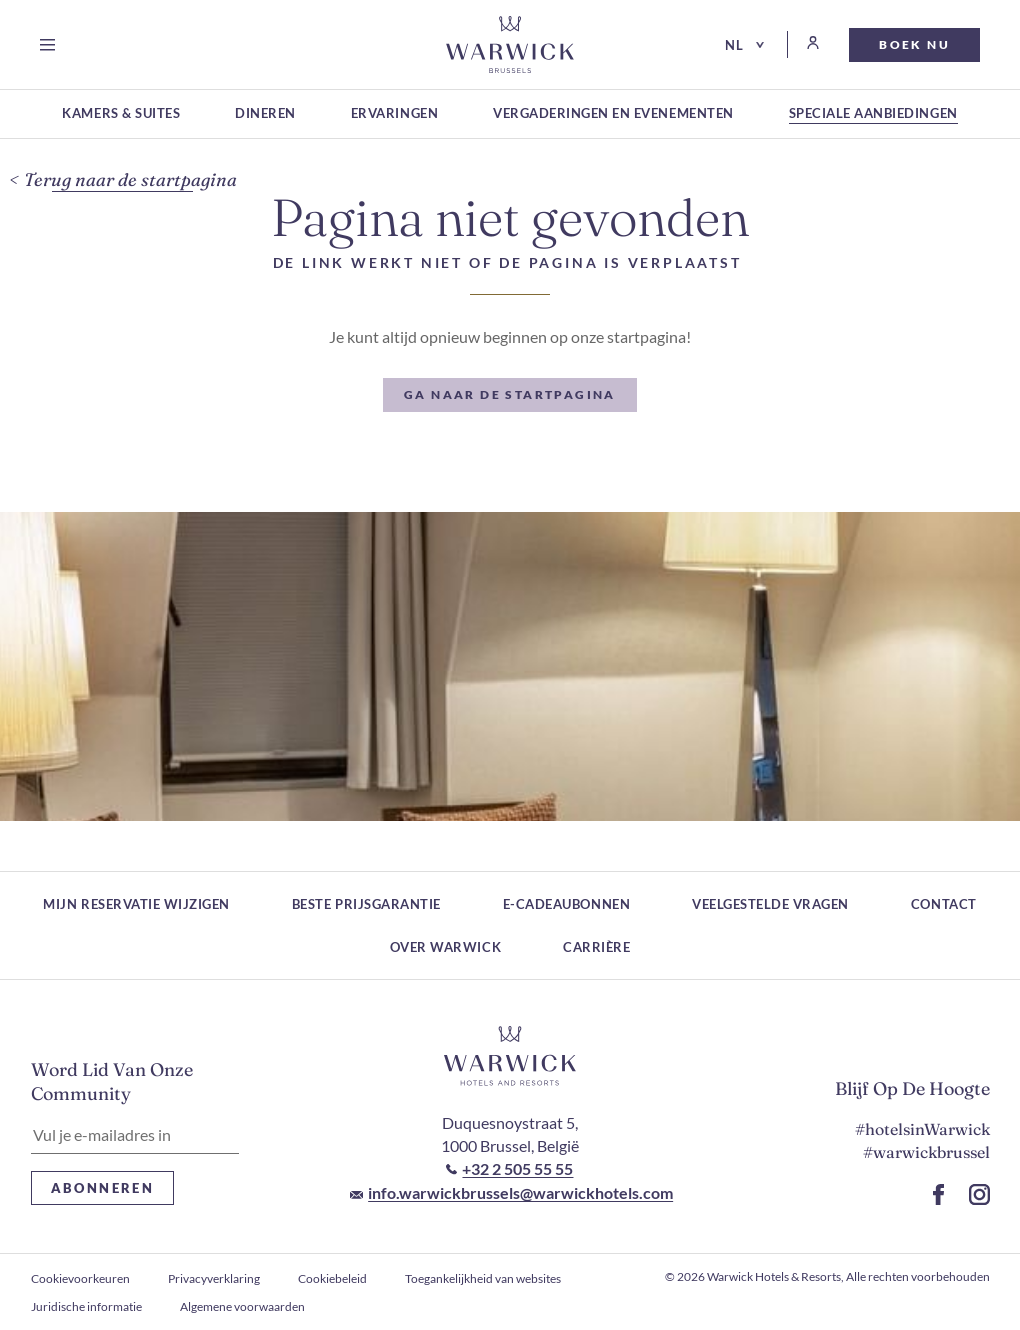  I want to click on [Ga naar de Instagram-pagina (Wordt in een nieuw tabblad geopend)], so click(979, 1194).